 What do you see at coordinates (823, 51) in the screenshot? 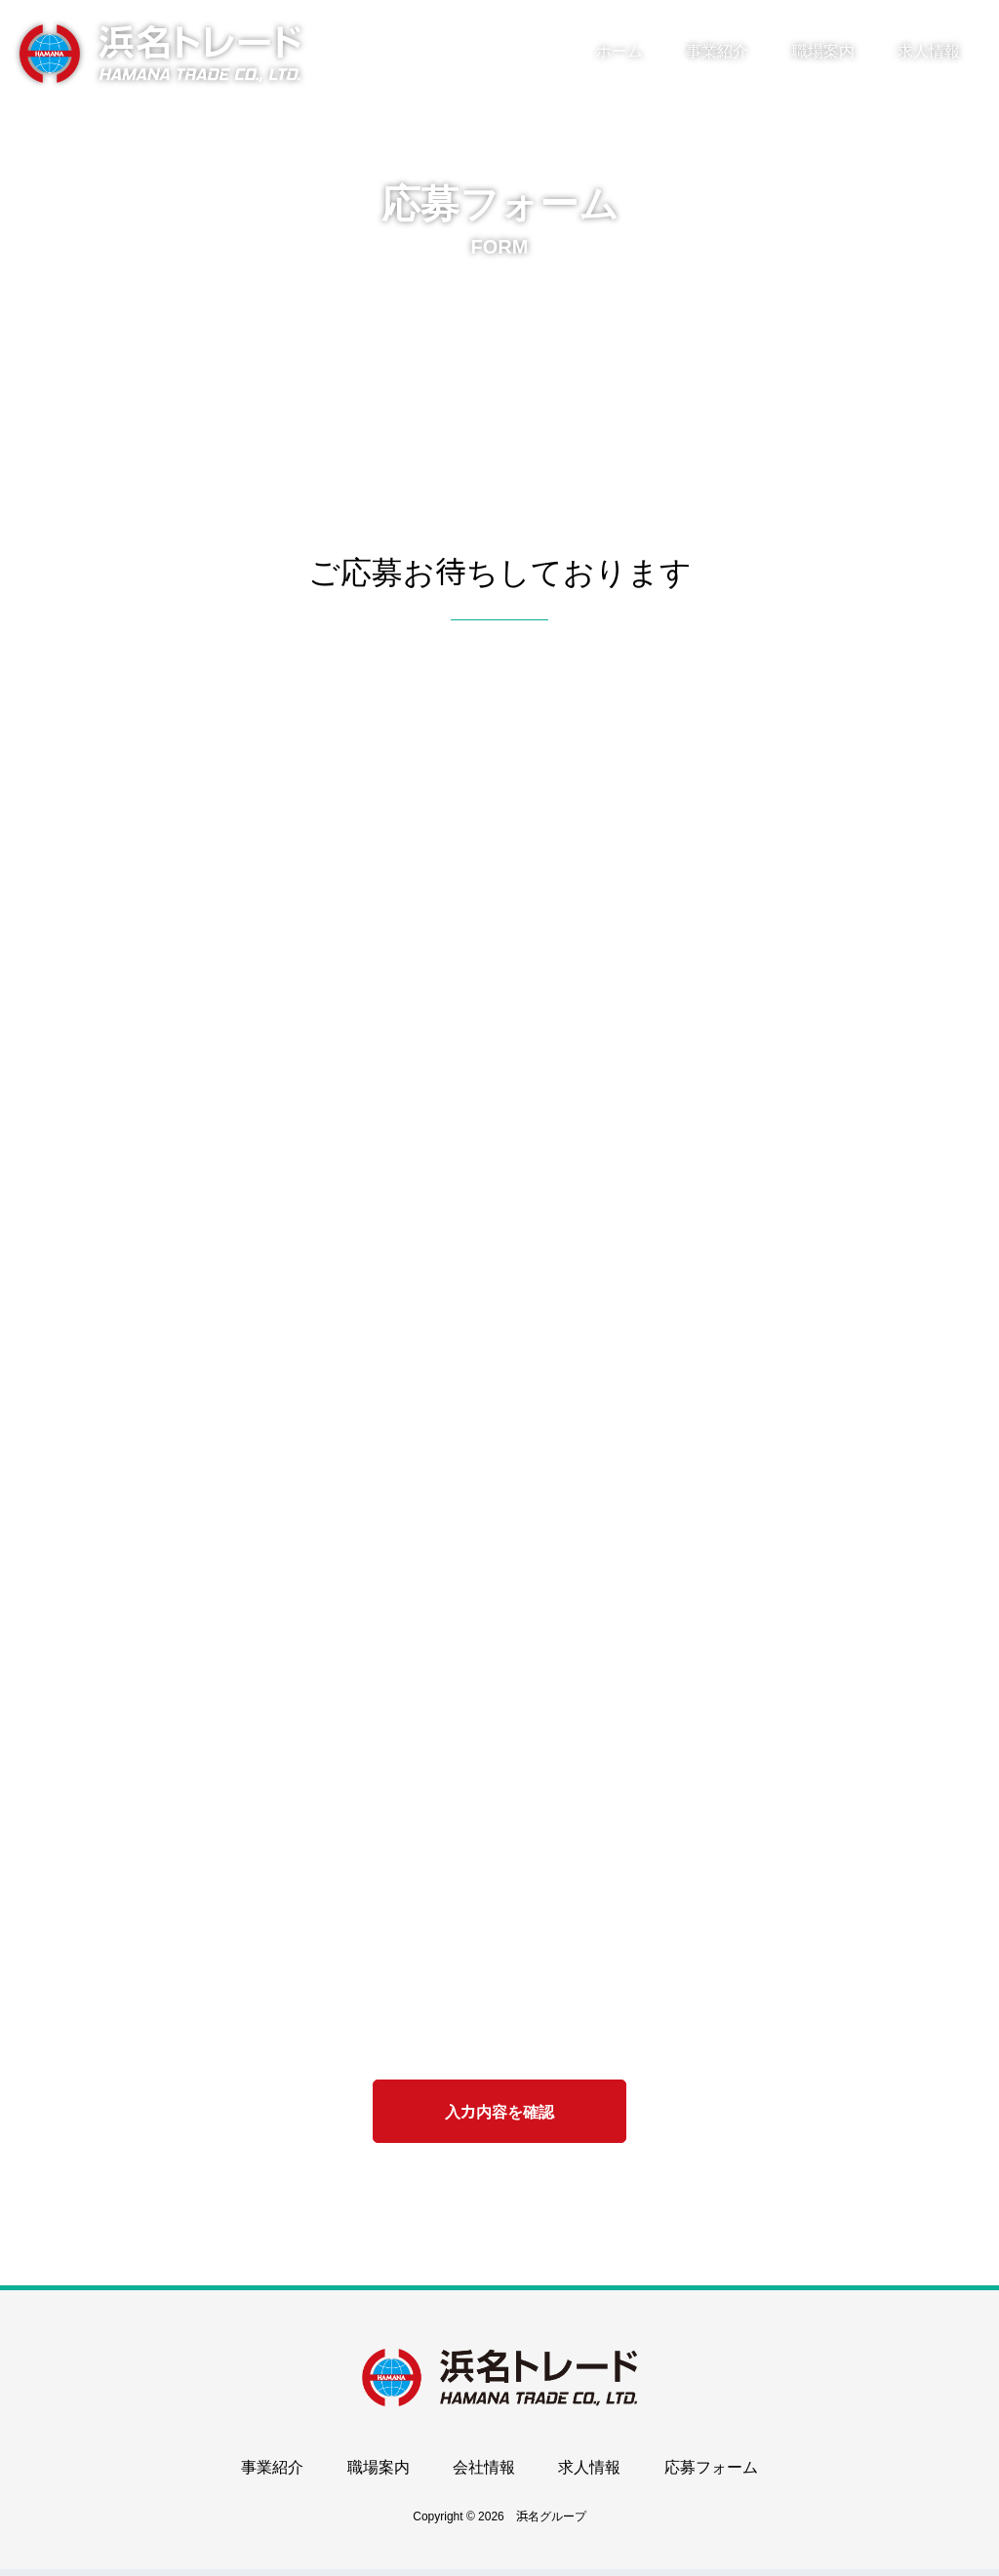
I see `職場案内` at bounding box center [823, 51].